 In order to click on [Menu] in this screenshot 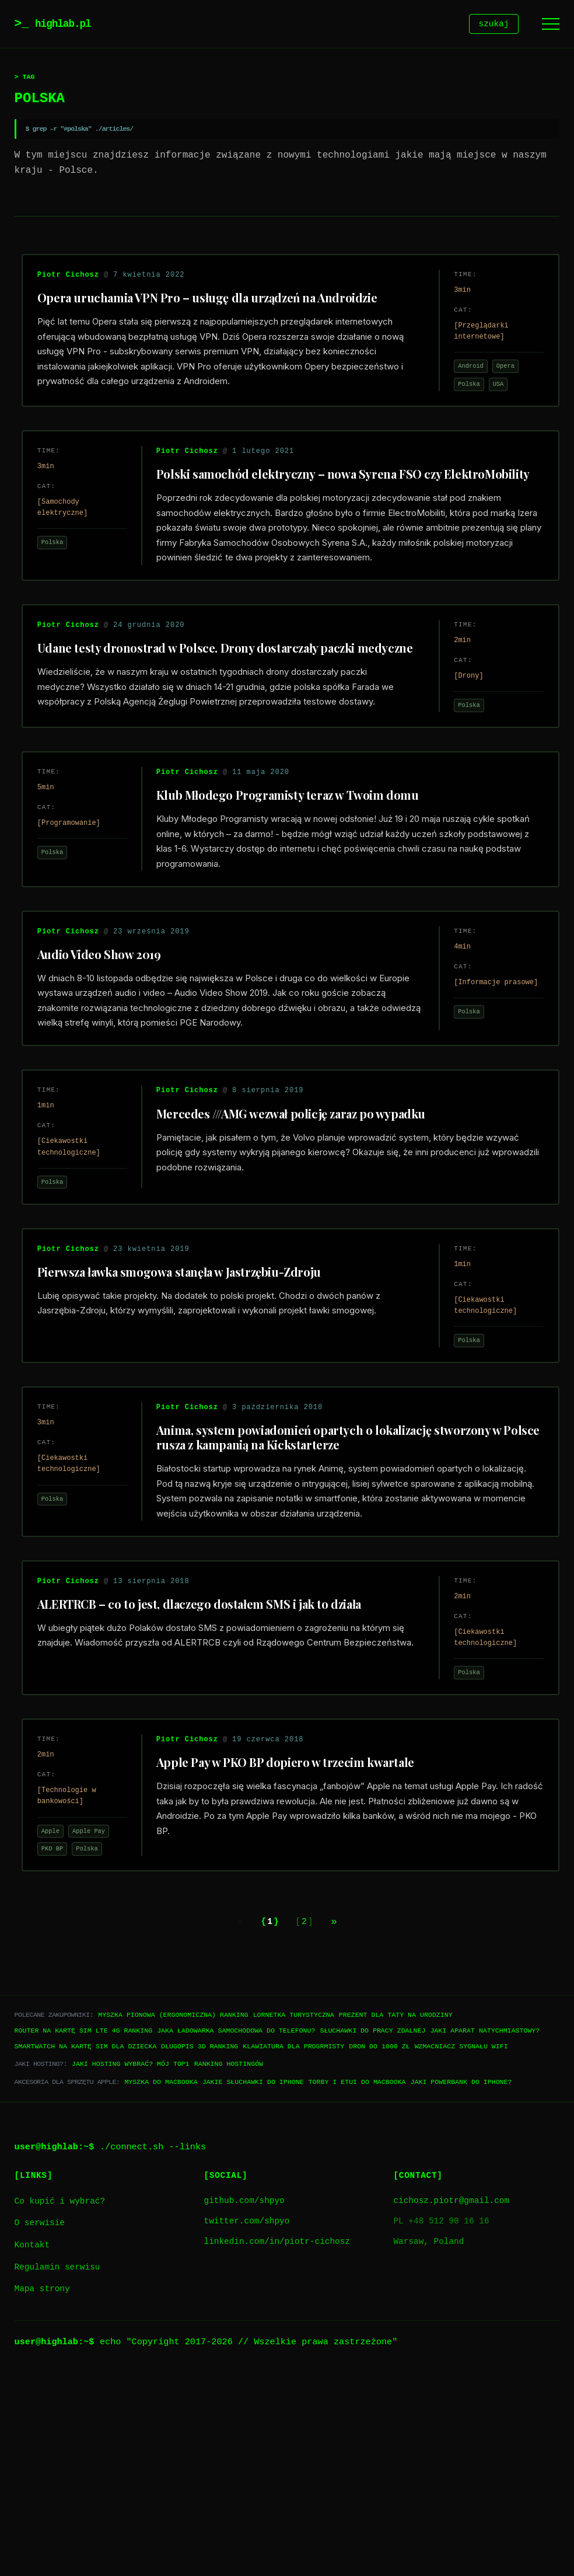, I will do `click(550, 25)`.